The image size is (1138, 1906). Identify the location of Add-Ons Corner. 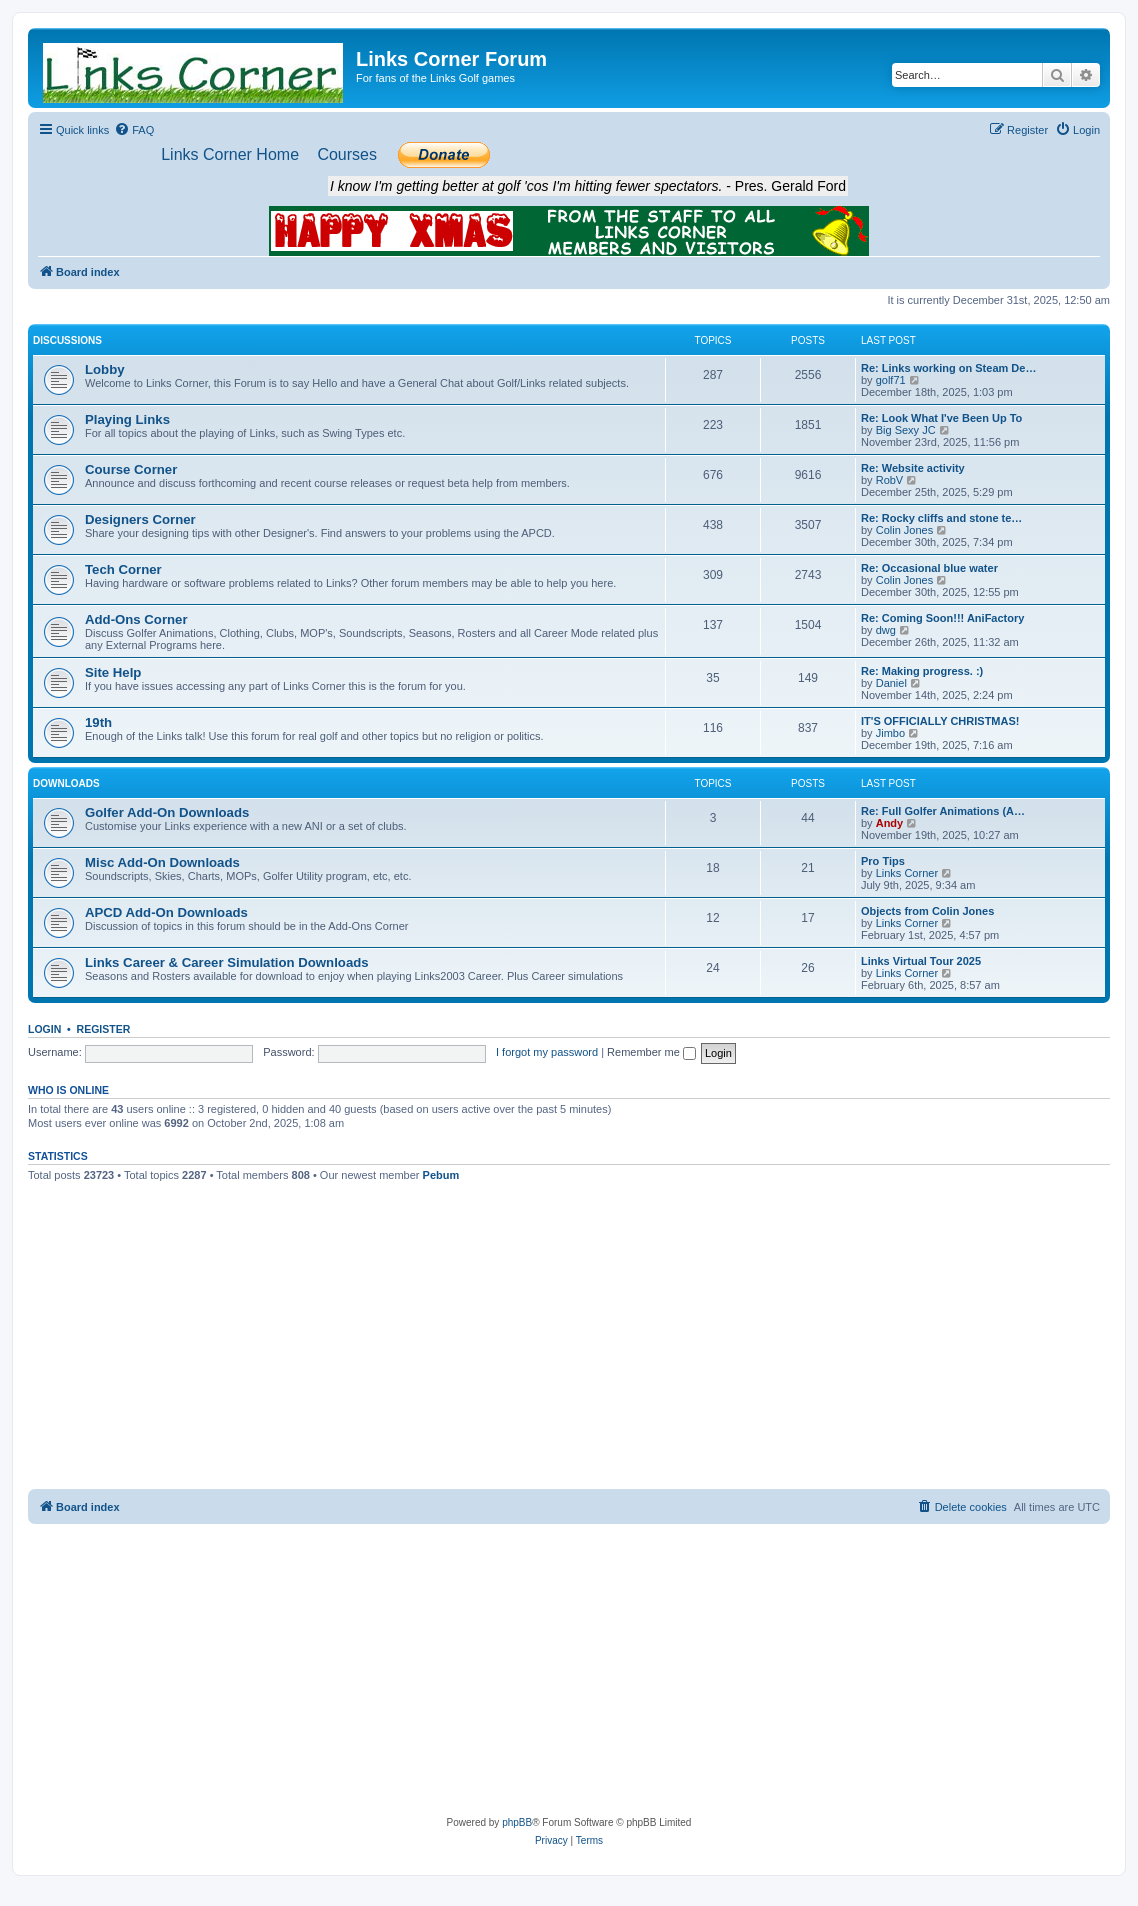
(136, 619).